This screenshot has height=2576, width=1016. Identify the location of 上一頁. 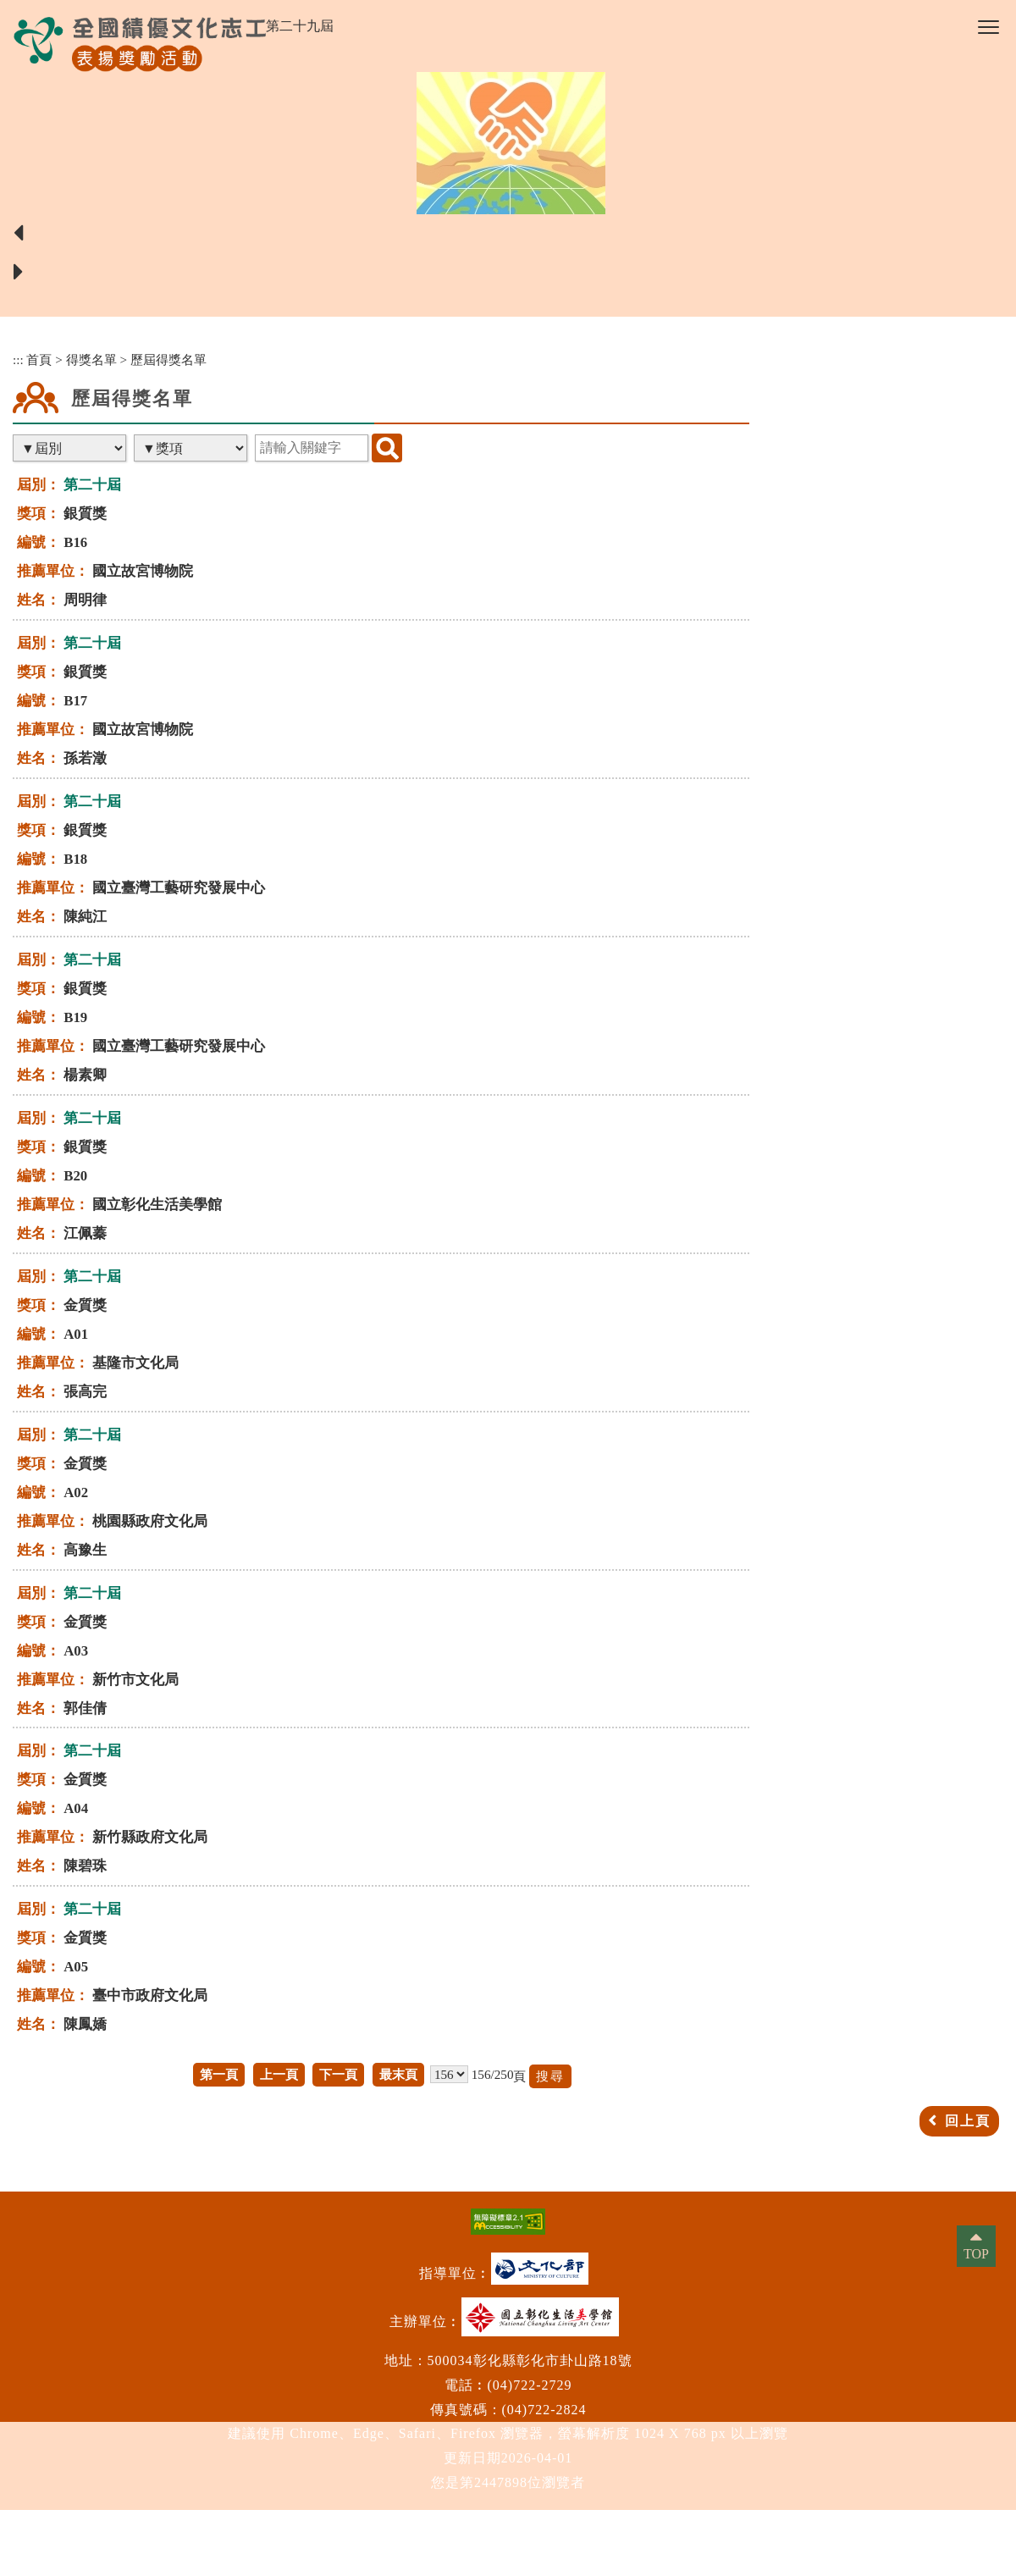
(279, 2074).